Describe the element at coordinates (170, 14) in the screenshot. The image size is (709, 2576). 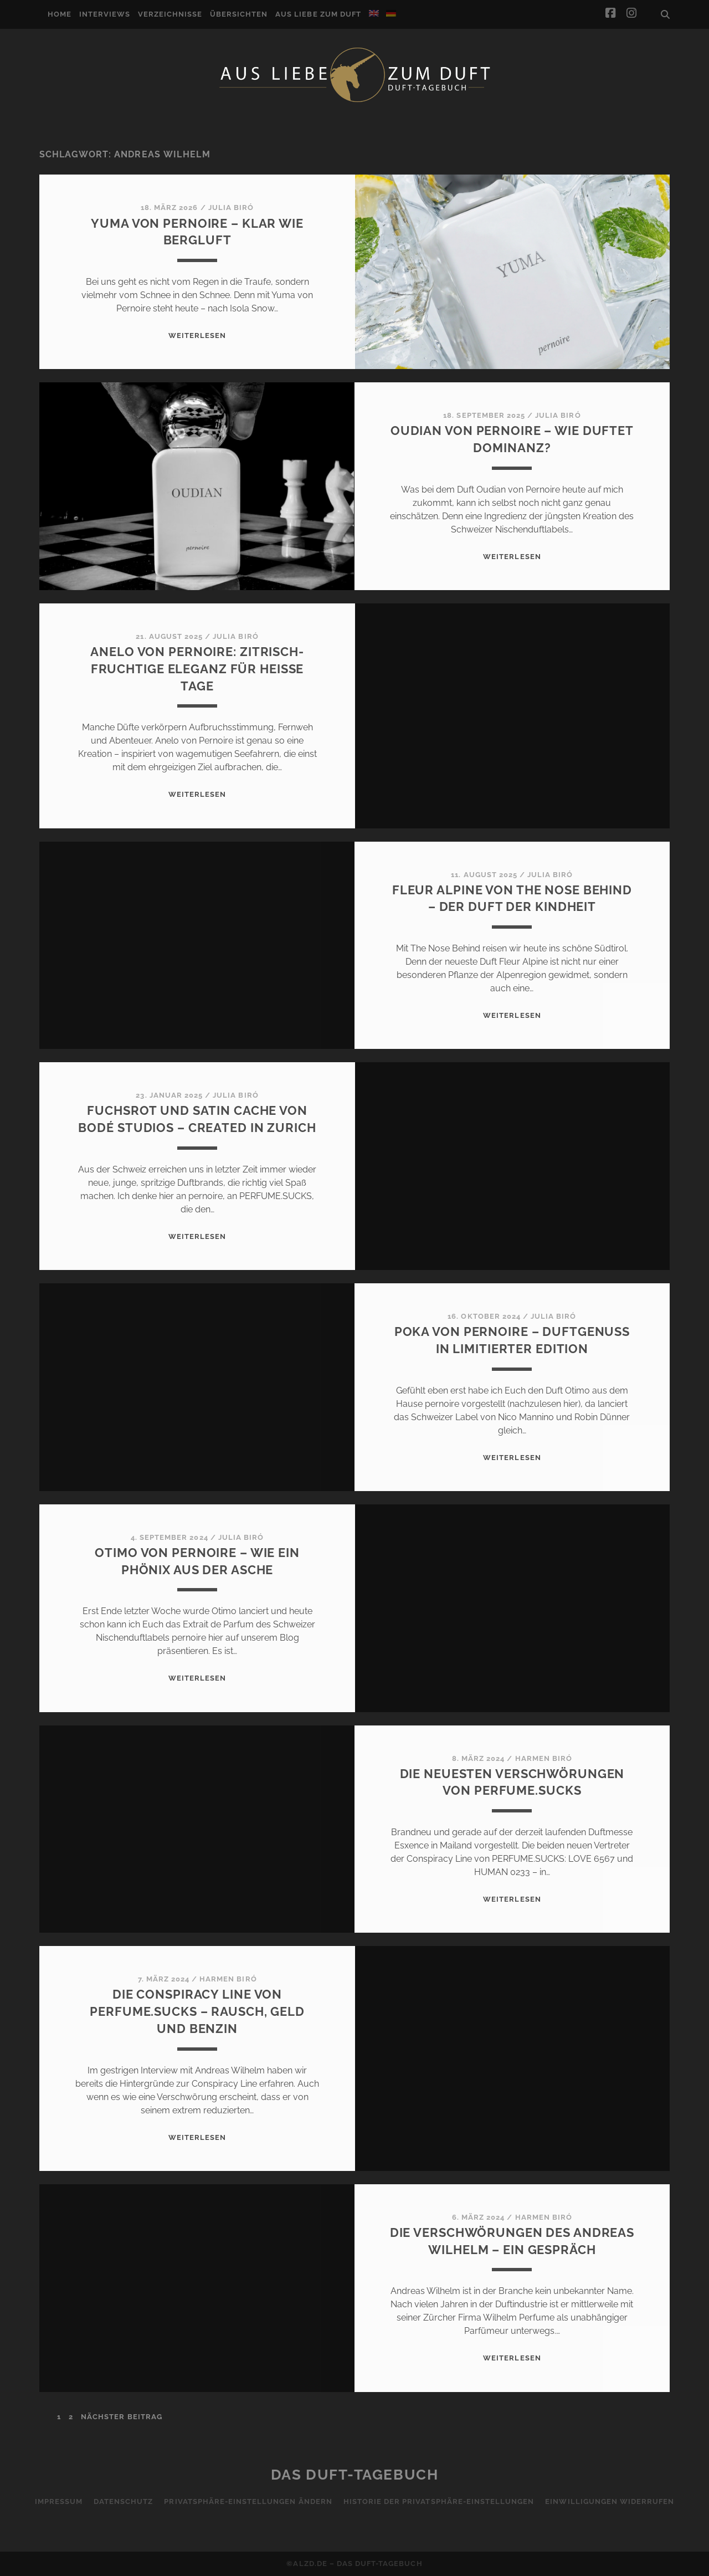
I see `Verzeichnisse` at that location.